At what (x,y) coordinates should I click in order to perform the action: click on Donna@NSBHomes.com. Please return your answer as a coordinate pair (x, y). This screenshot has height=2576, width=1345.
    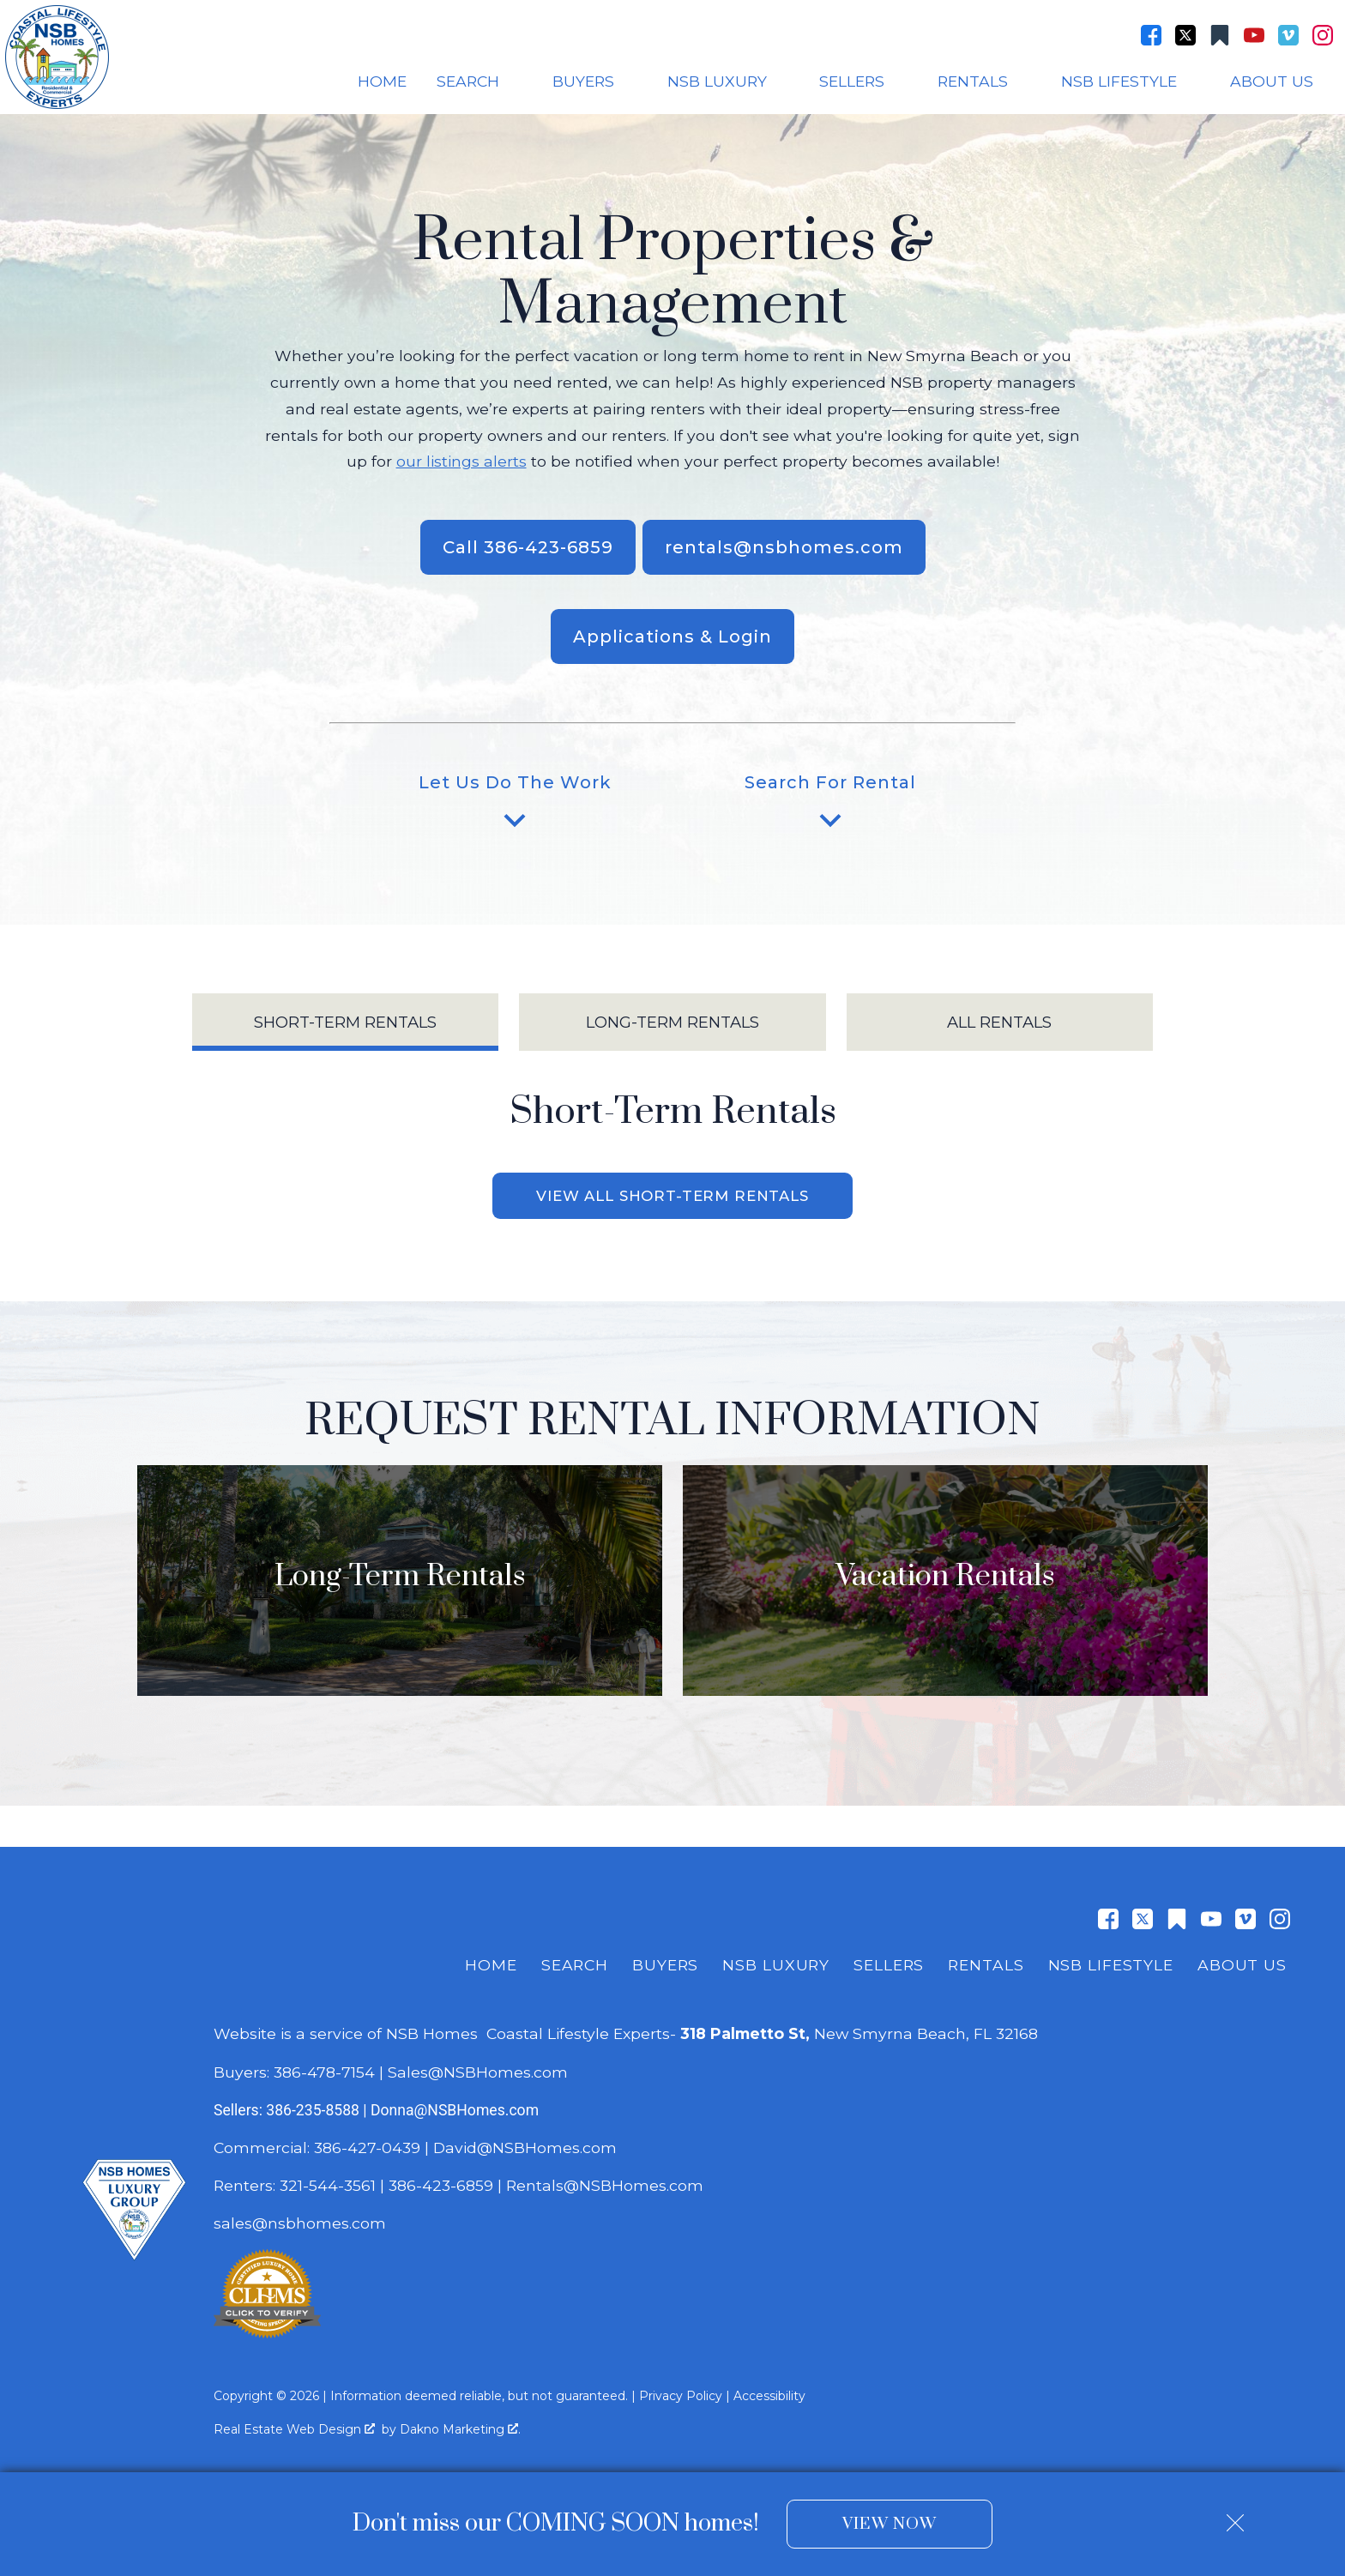
    Looking at the image, I should click on (455, 2112).